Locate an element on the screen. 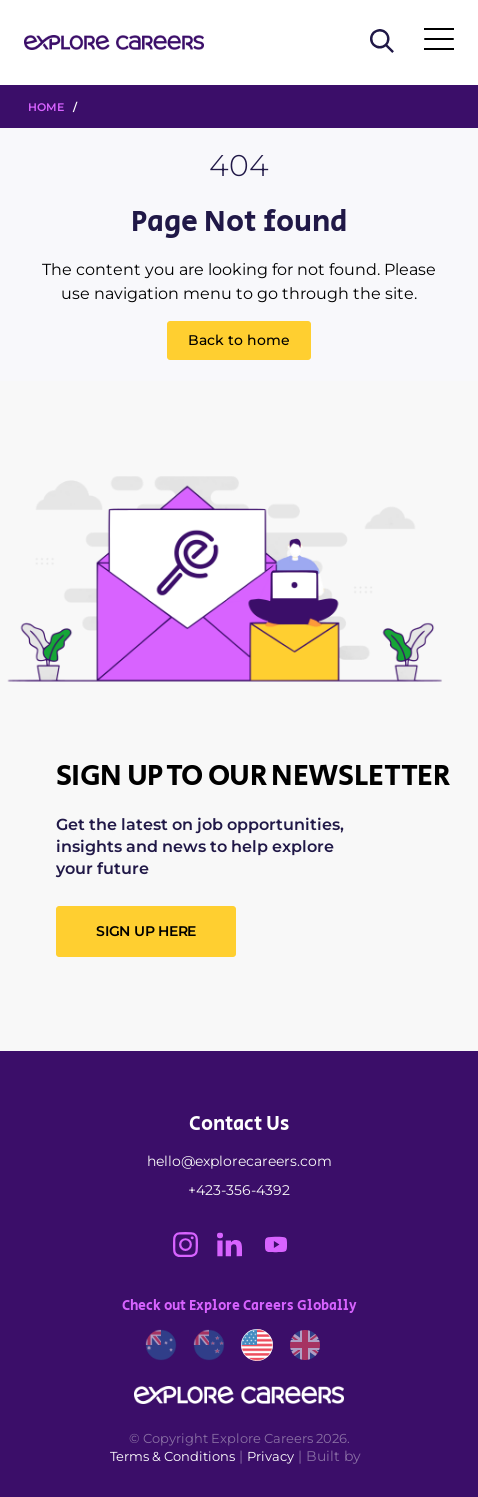 This screenshot has height=1497, width=478. SIGN UP HERE is located at coordinates (146, 931).